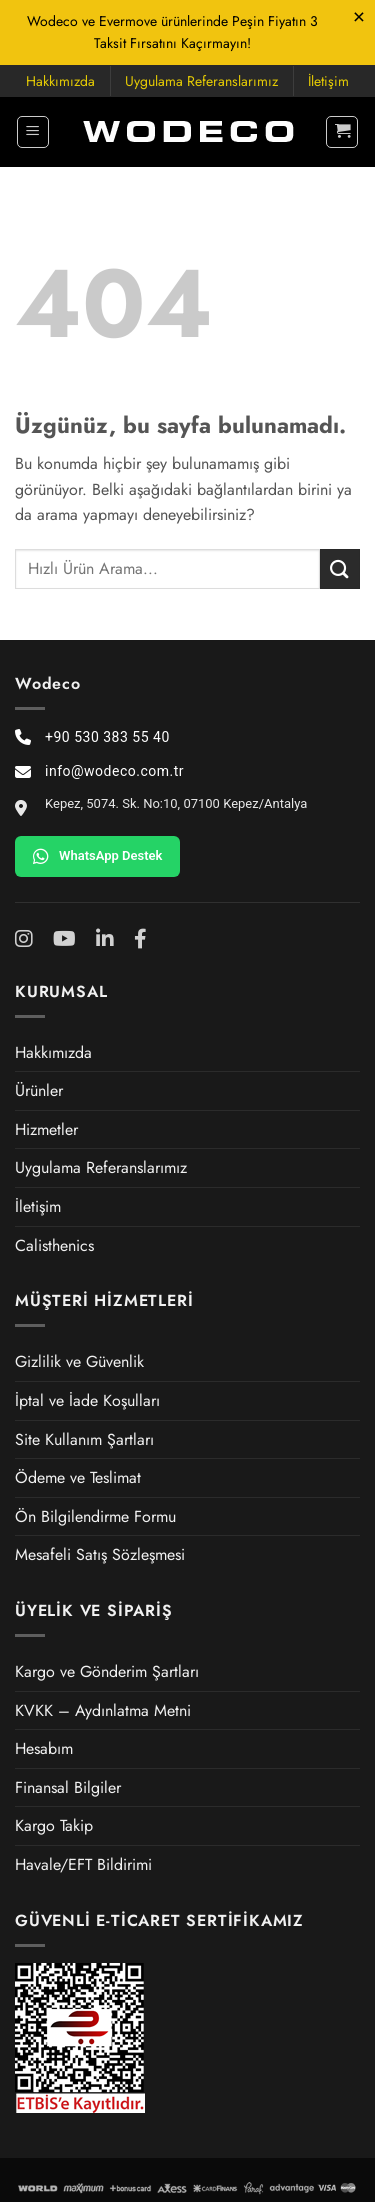  I want to click on Uygulama Referanslarımız, so click(201, 81).